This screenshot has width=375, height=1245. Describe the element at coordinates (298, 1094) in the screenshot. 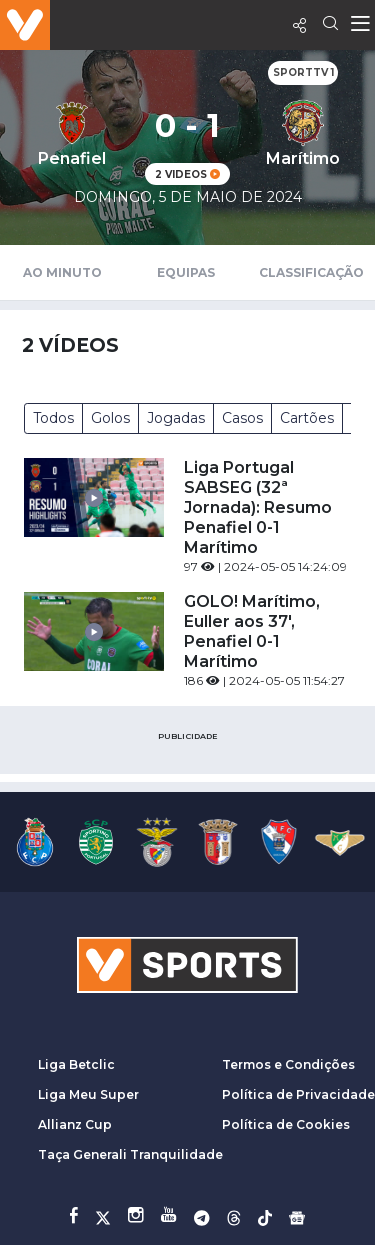

I see `Política de Privacidade` at that location.